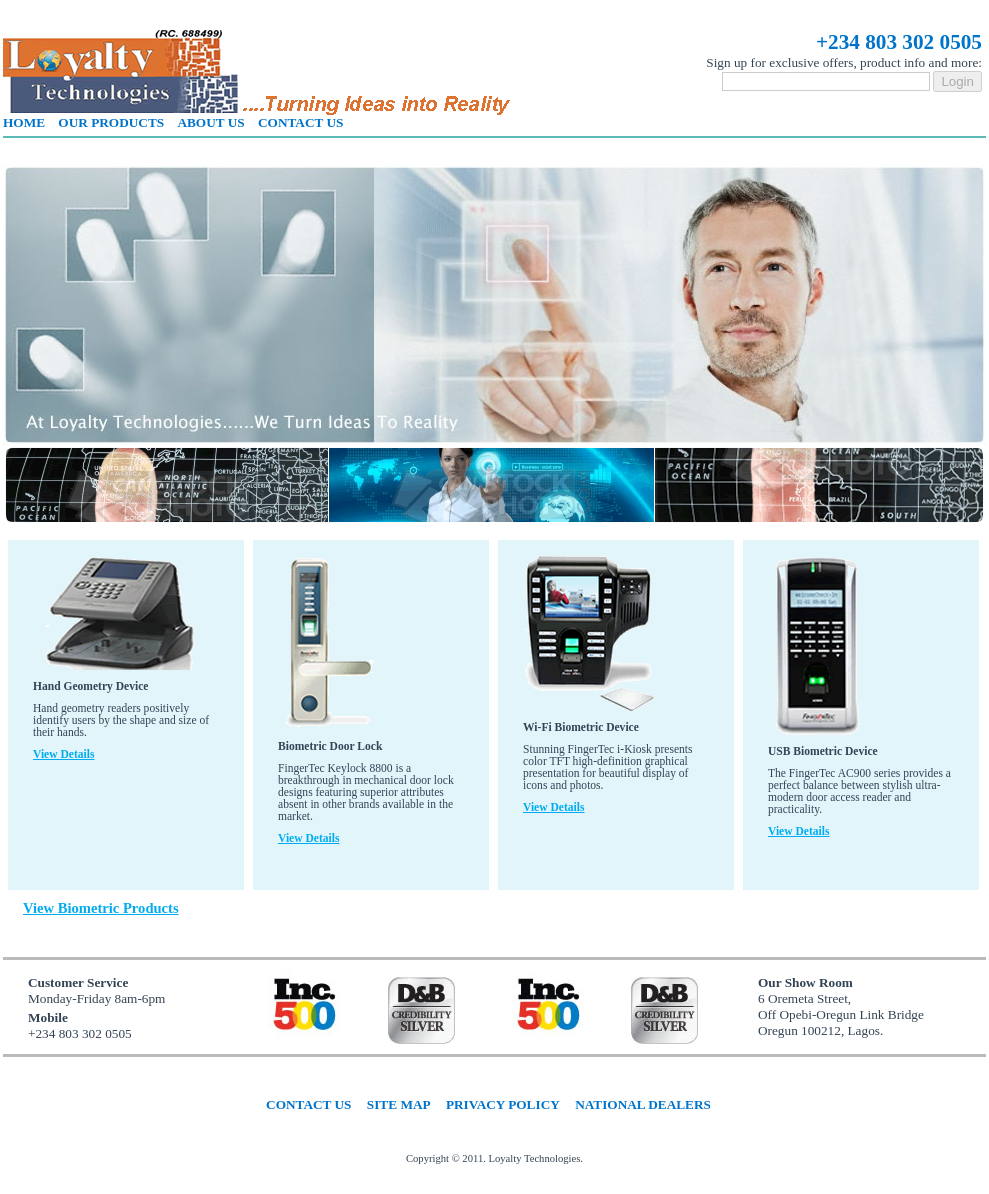  I want to click on View details, so click(63, 754).